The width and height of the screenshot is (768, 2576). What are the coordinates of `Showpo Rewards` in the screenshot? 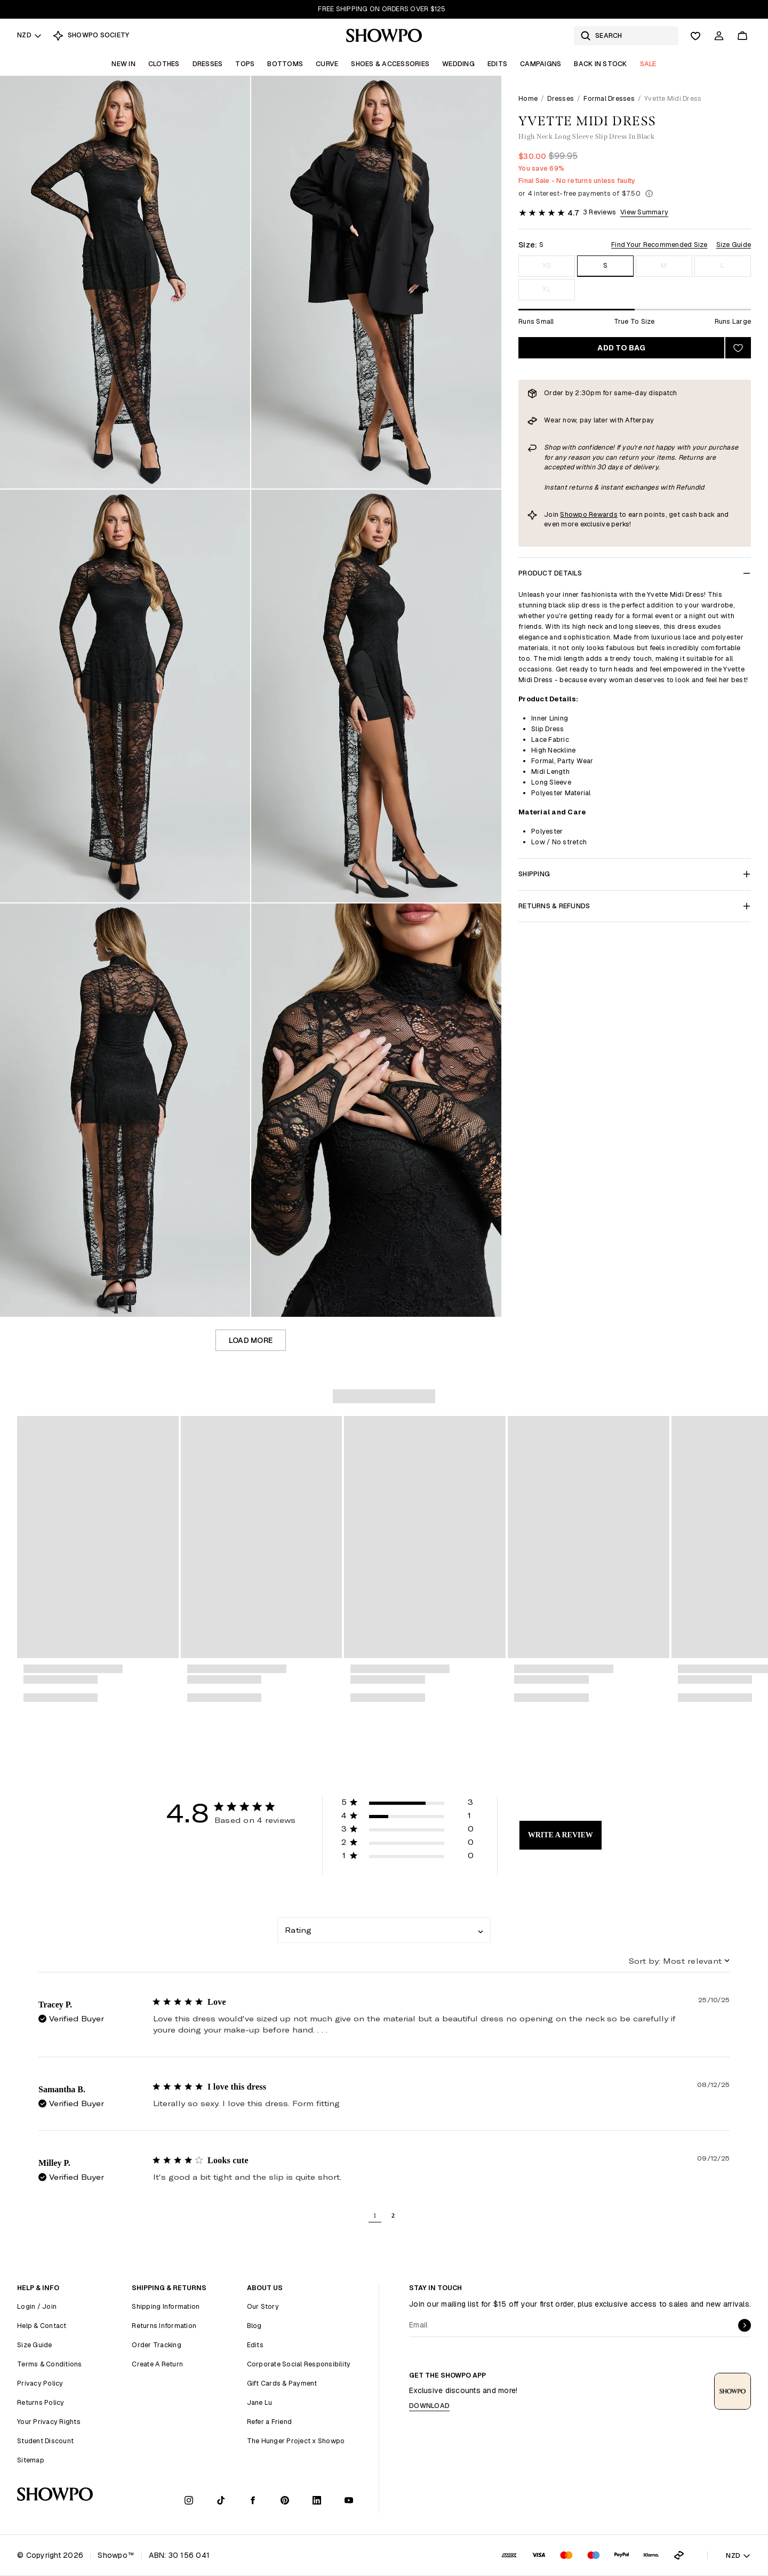 It's located at (589, 514).